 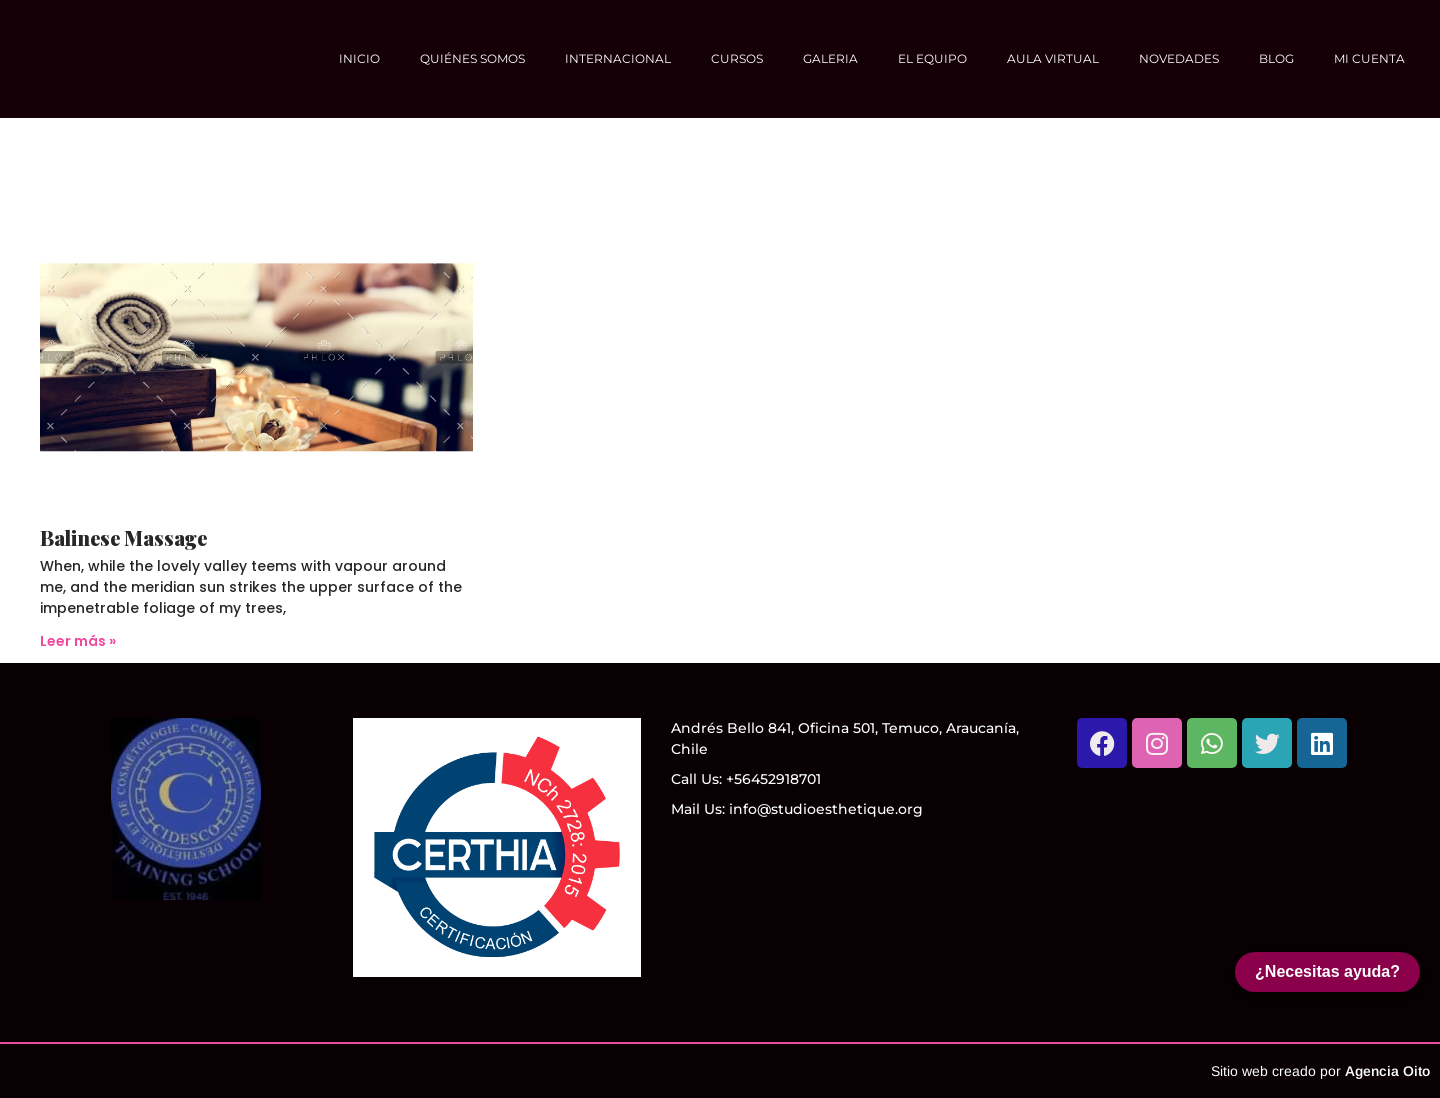 What do you see at coordinates (1053, 58) in the screenshot?
I see `Aula Virtual` at bounding box center [1053, 58].